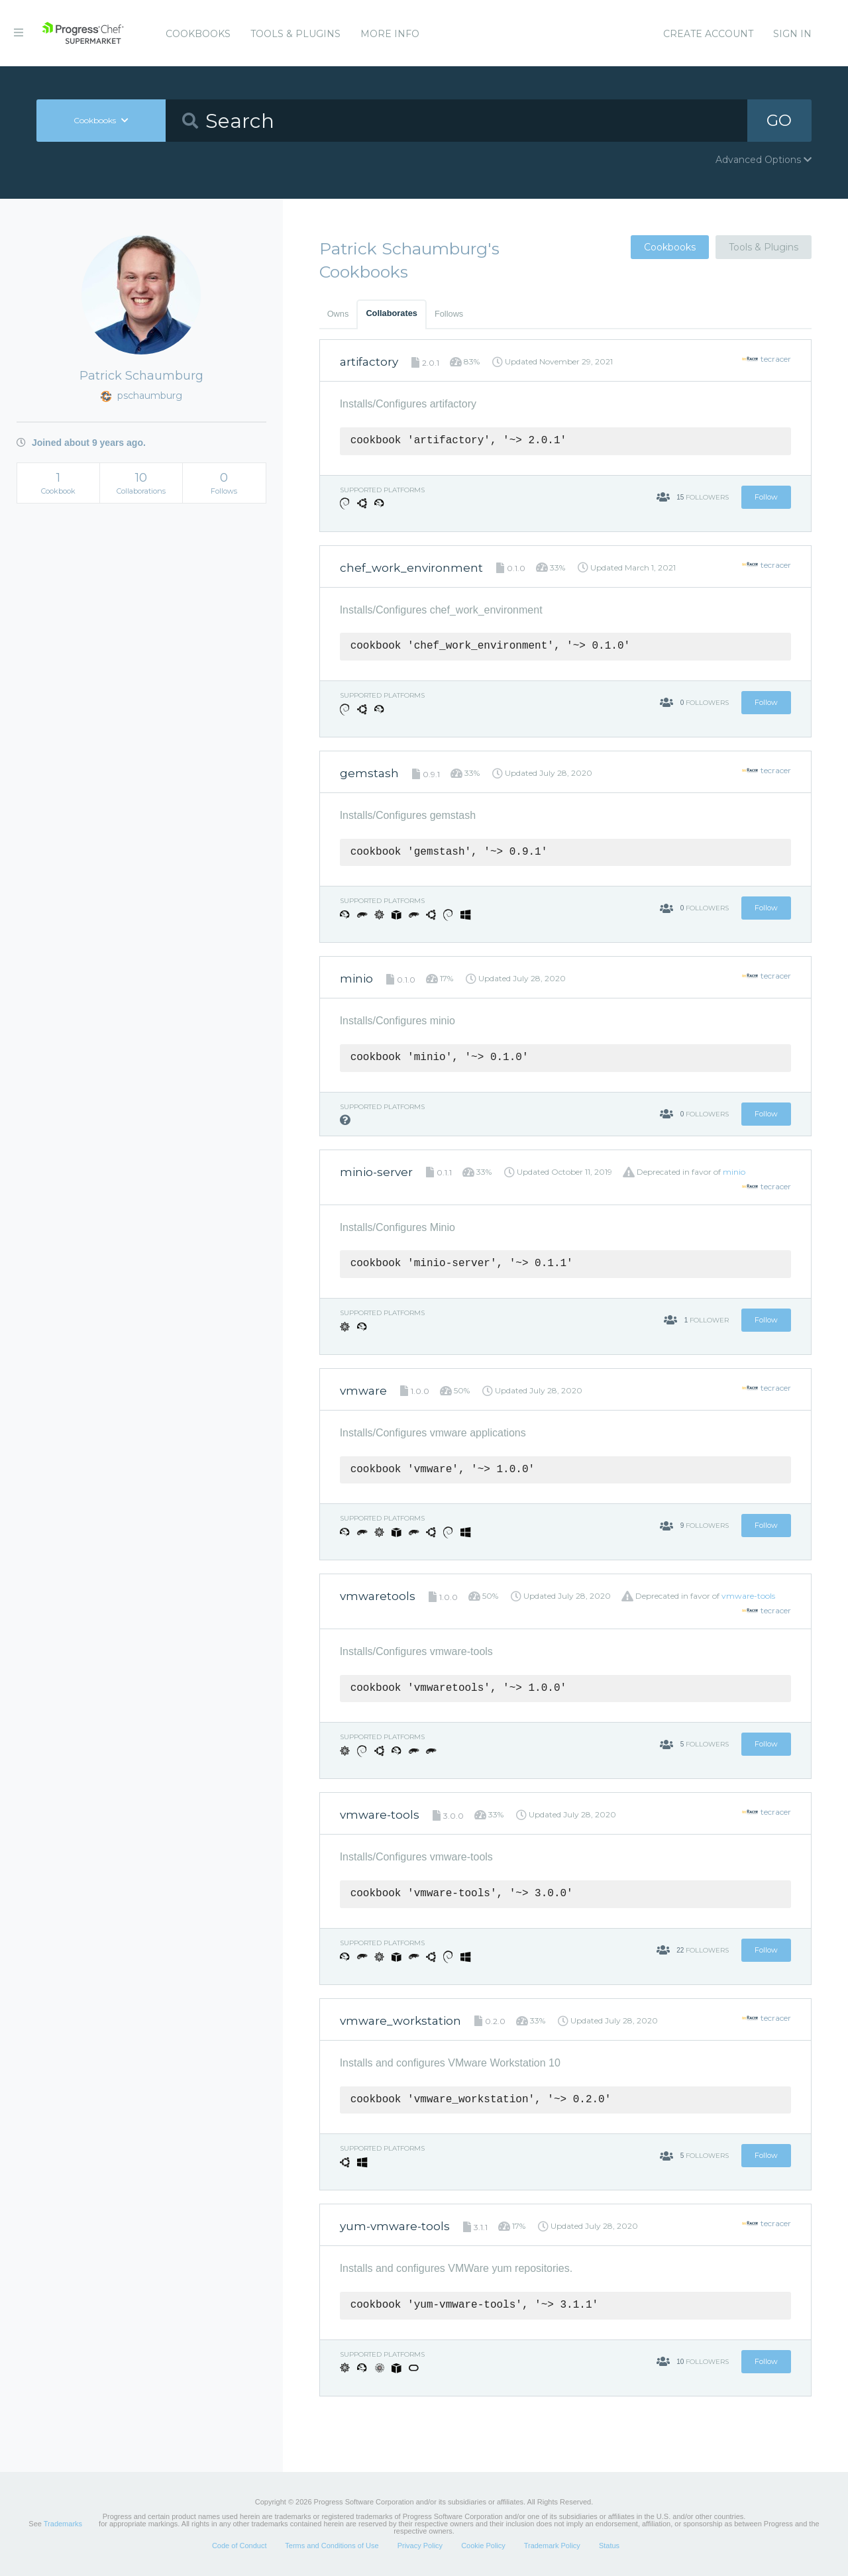 The image size is (848, 2576). I want to click on gemstash, so click(369, 773).